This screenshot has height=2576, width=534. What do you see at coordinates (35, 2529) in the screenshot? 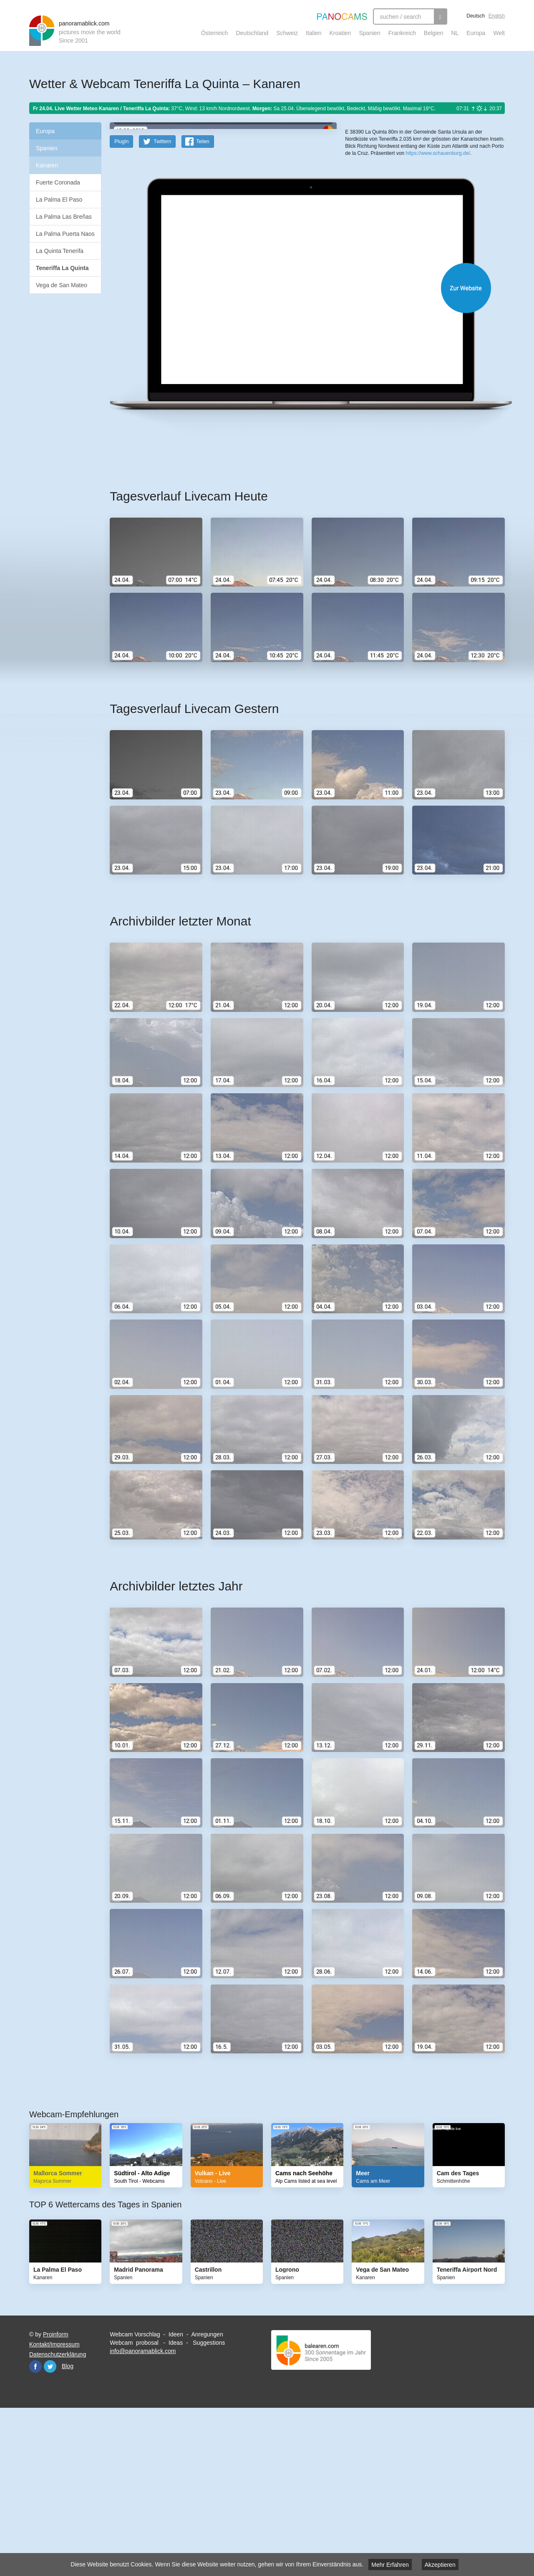
I see `Facebook` at bounding box center [35, 2529].